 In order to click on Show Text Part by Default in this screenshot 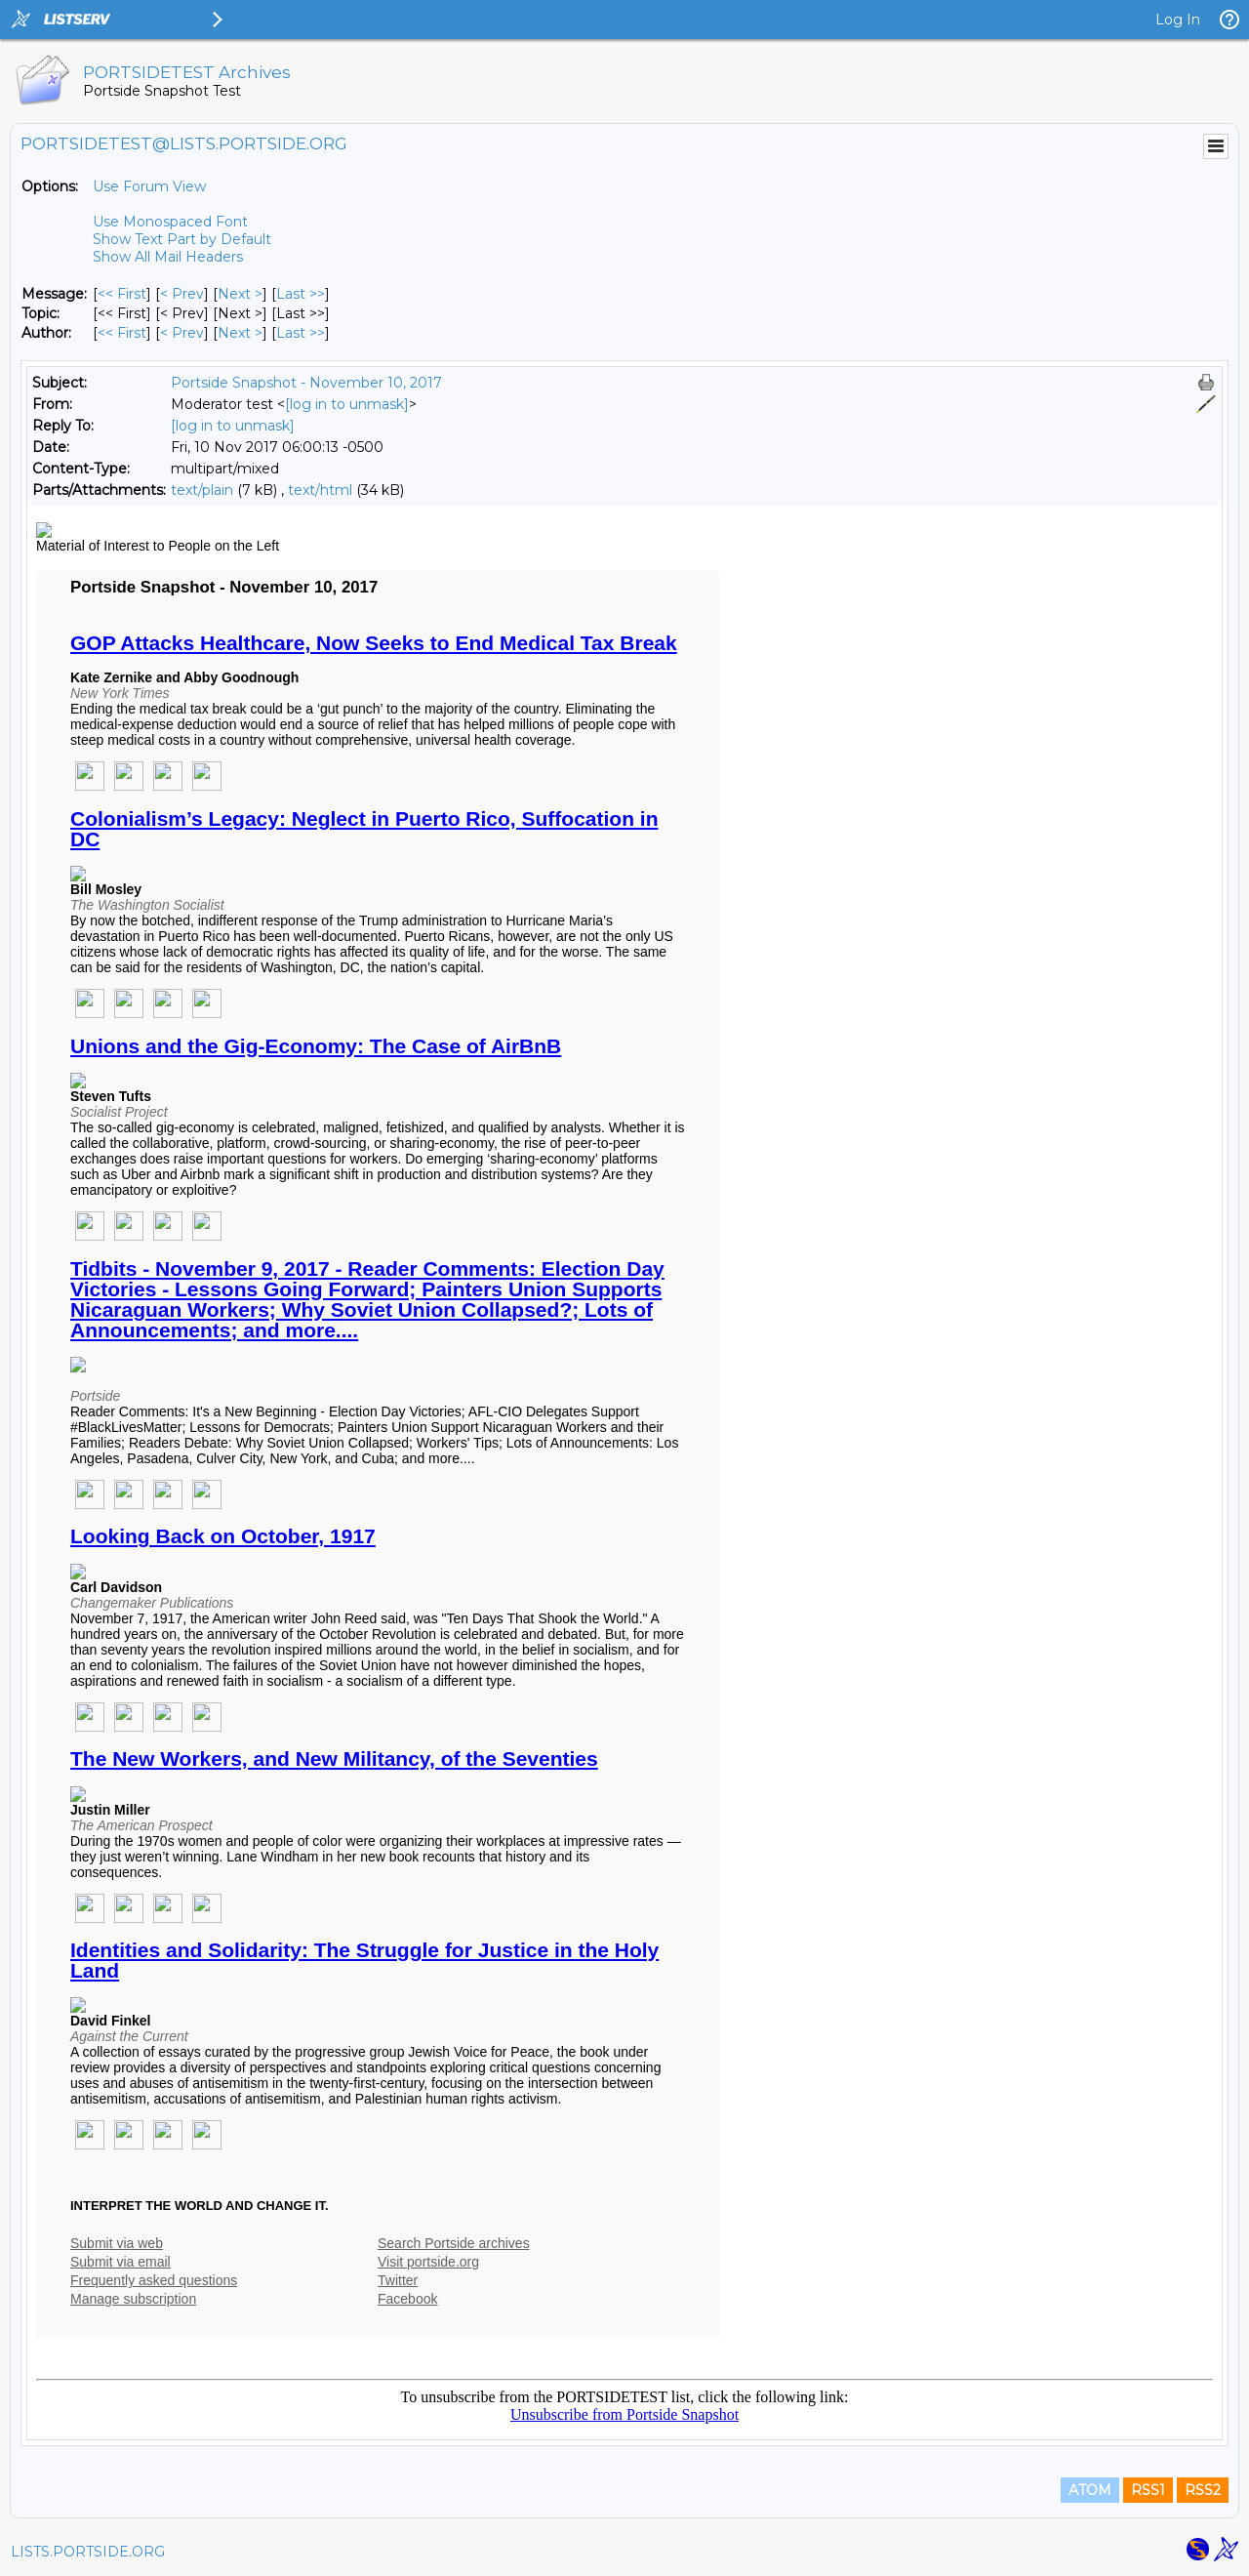, I will do `click(182, 239)`.